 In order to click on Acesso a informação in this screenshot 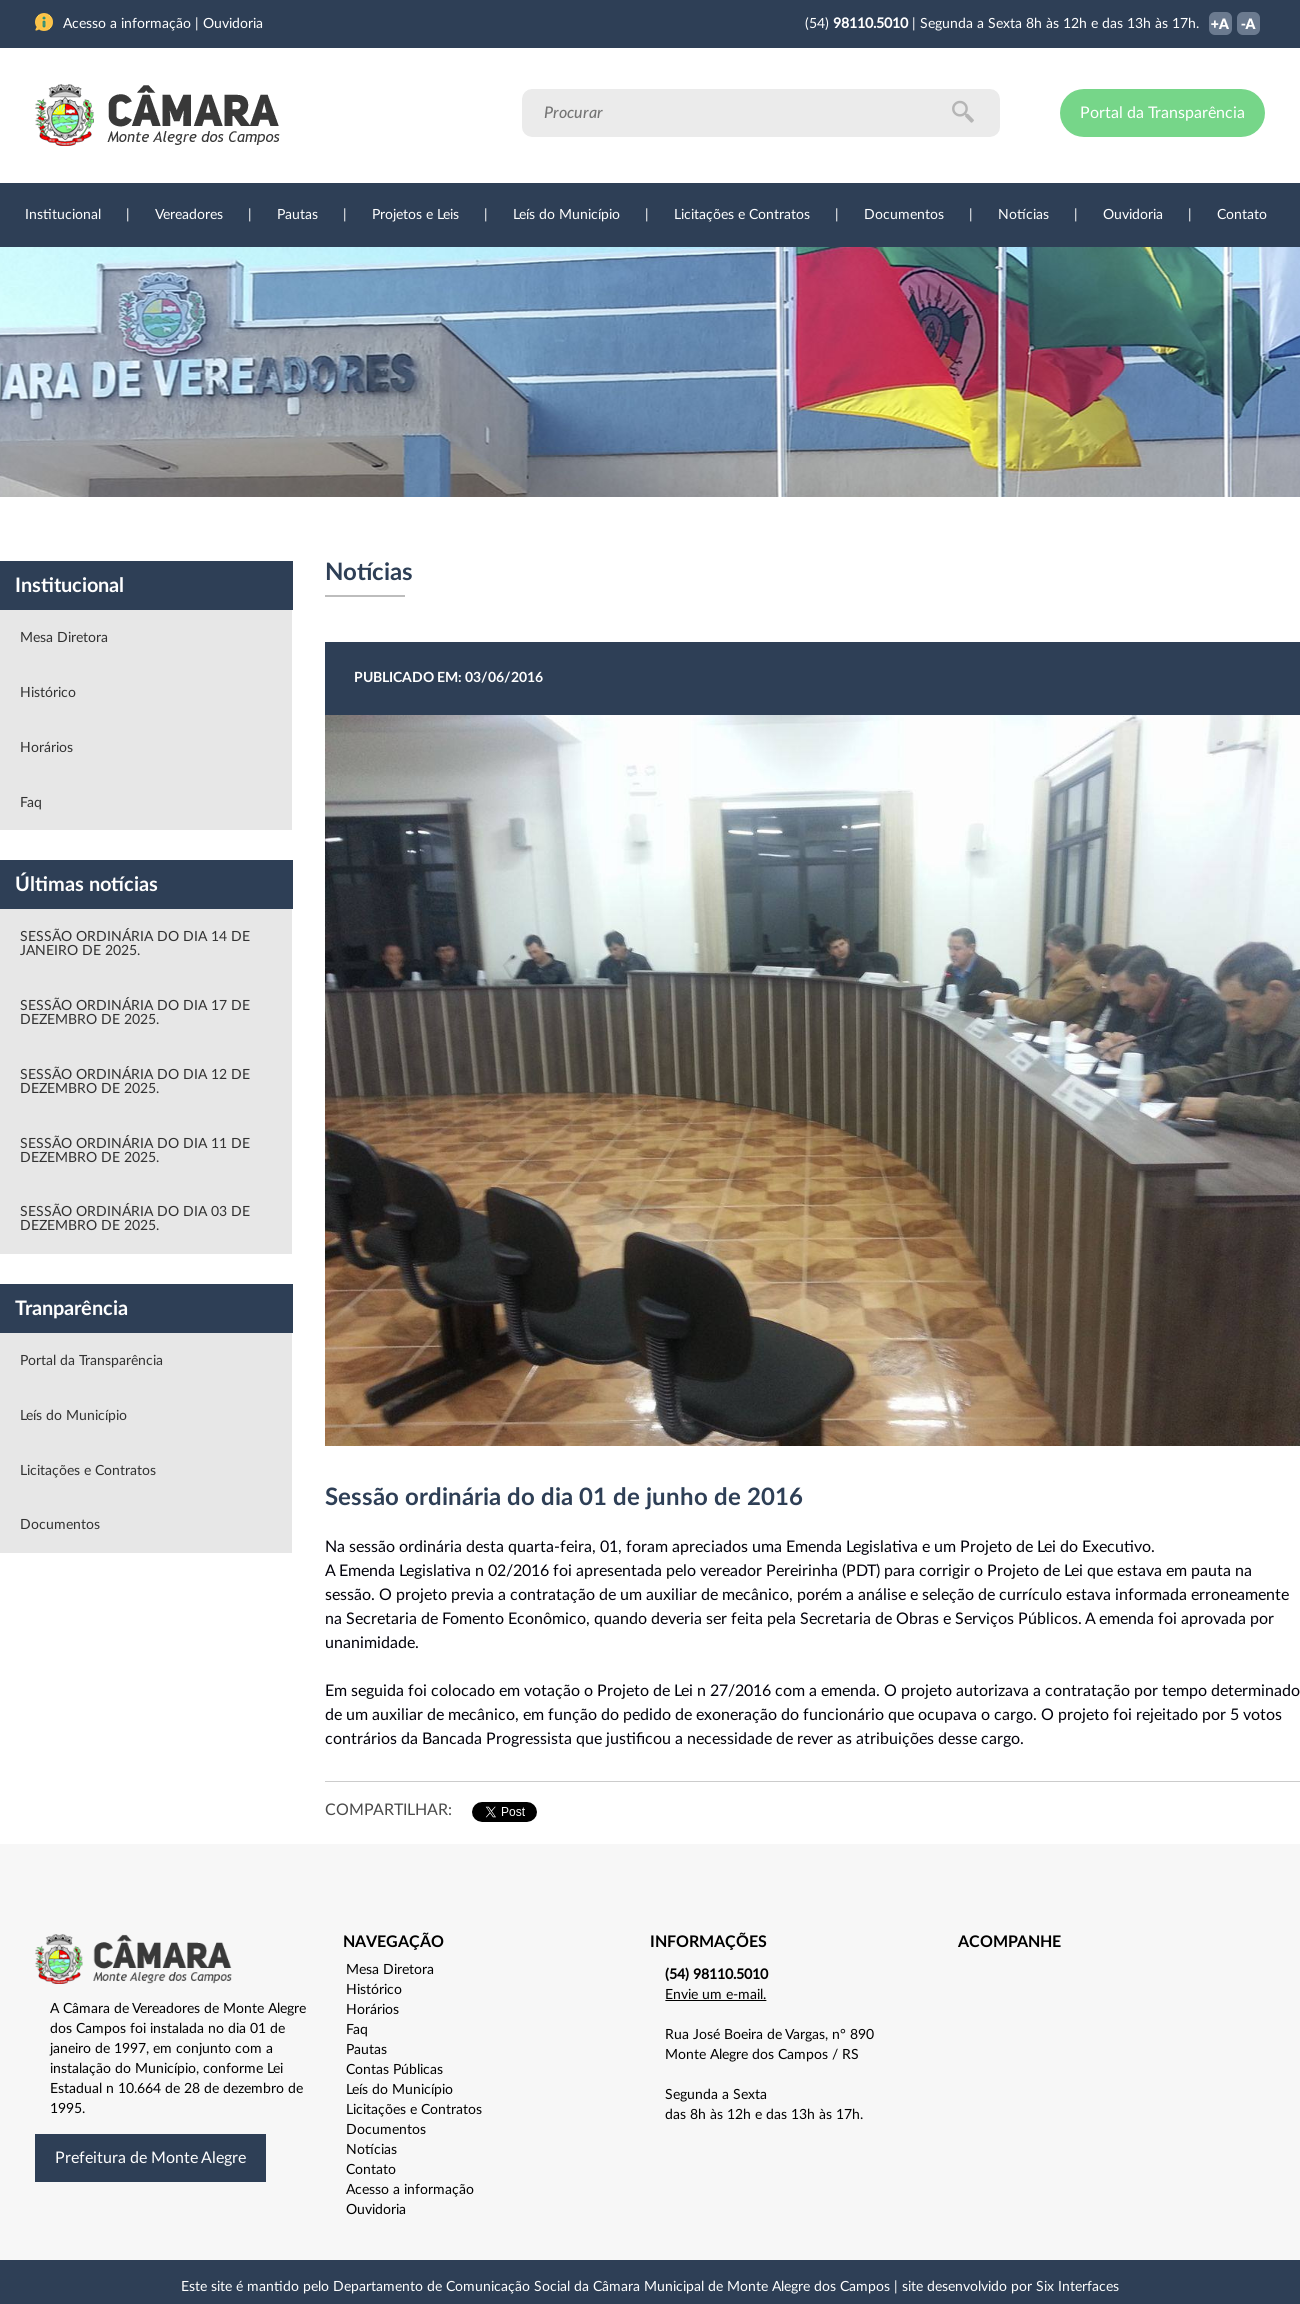, I will do `click(410, 2190)`.